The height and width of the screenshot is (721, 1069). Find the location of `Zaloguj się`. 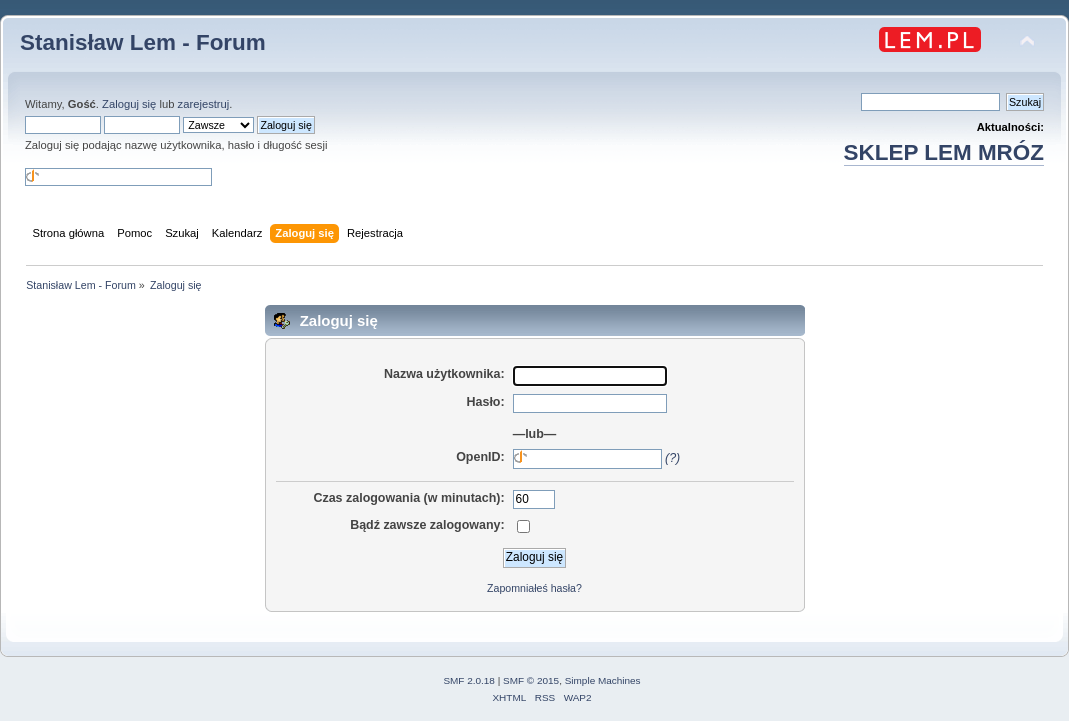

Zaloguj się is located at coordinates (129, 104).